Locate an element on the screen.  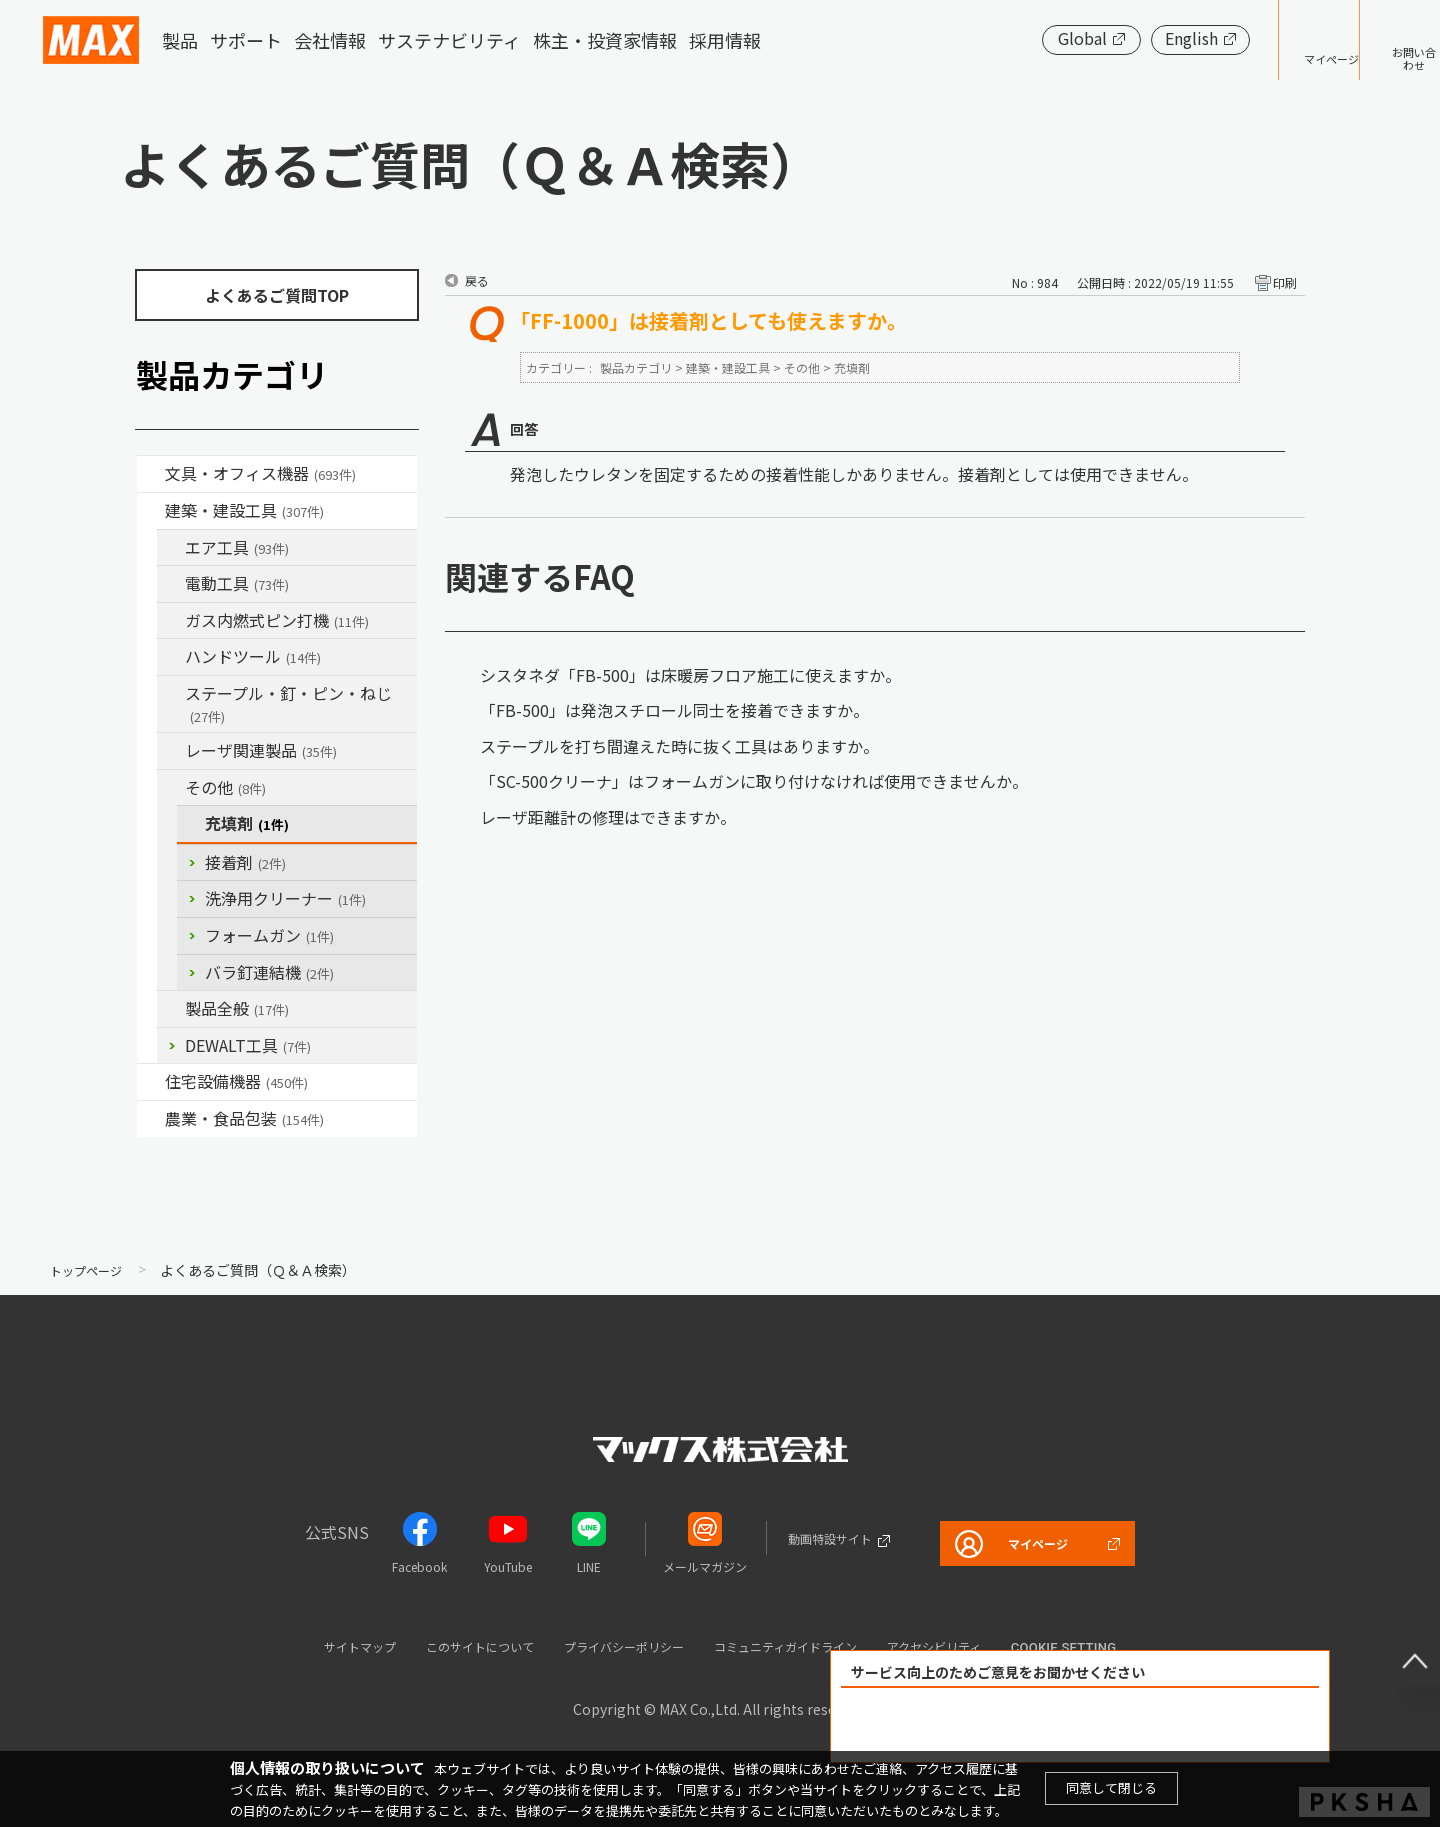
建築・建設工具 is located at coordinates (244, 510).